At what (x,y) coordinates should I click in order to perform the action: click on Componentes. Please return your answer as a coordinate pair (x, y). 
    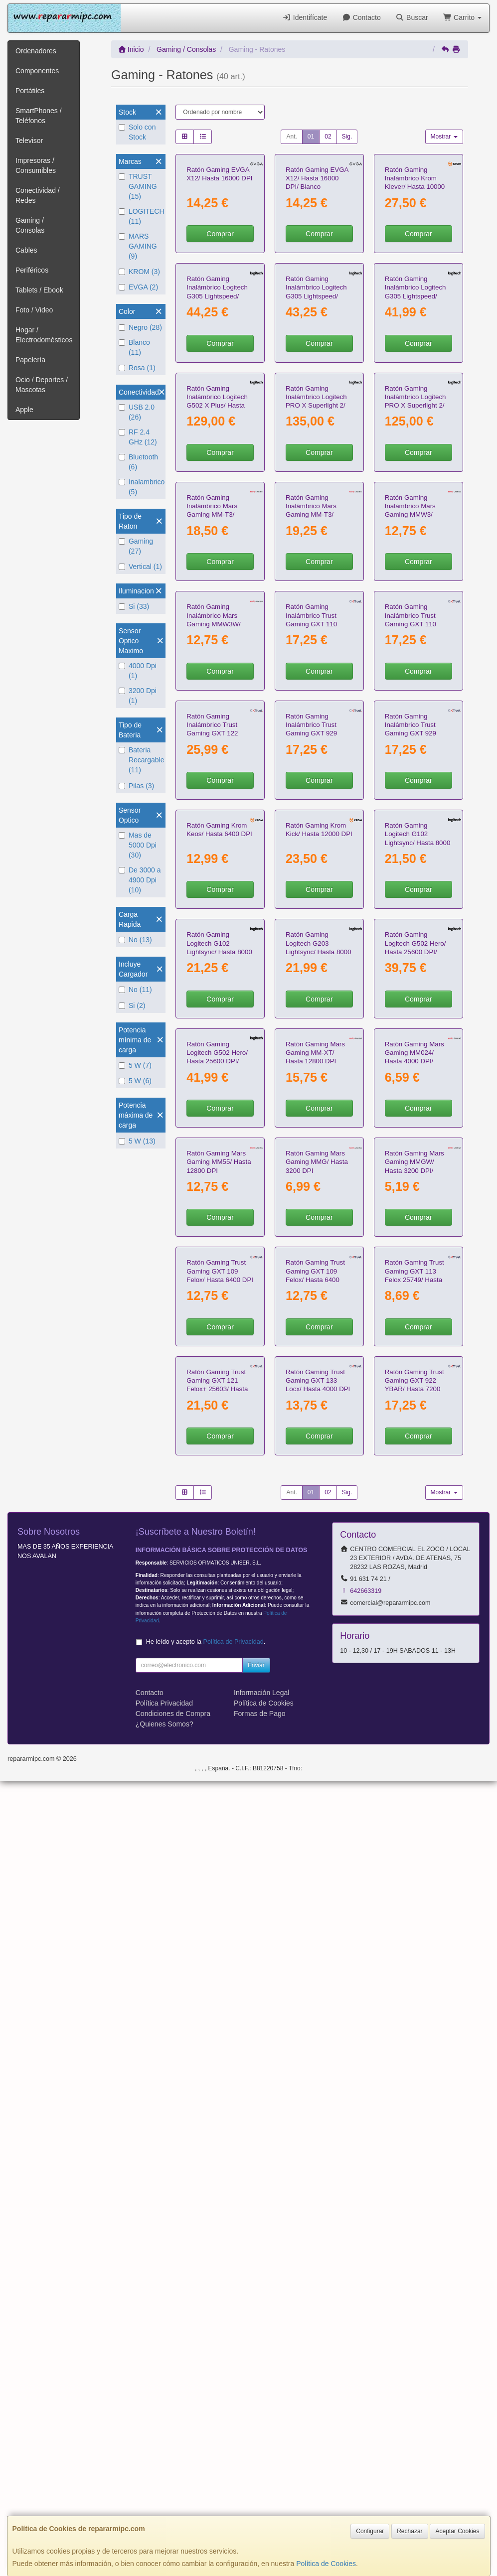
    Looking at the image, I should click on (37, 71).